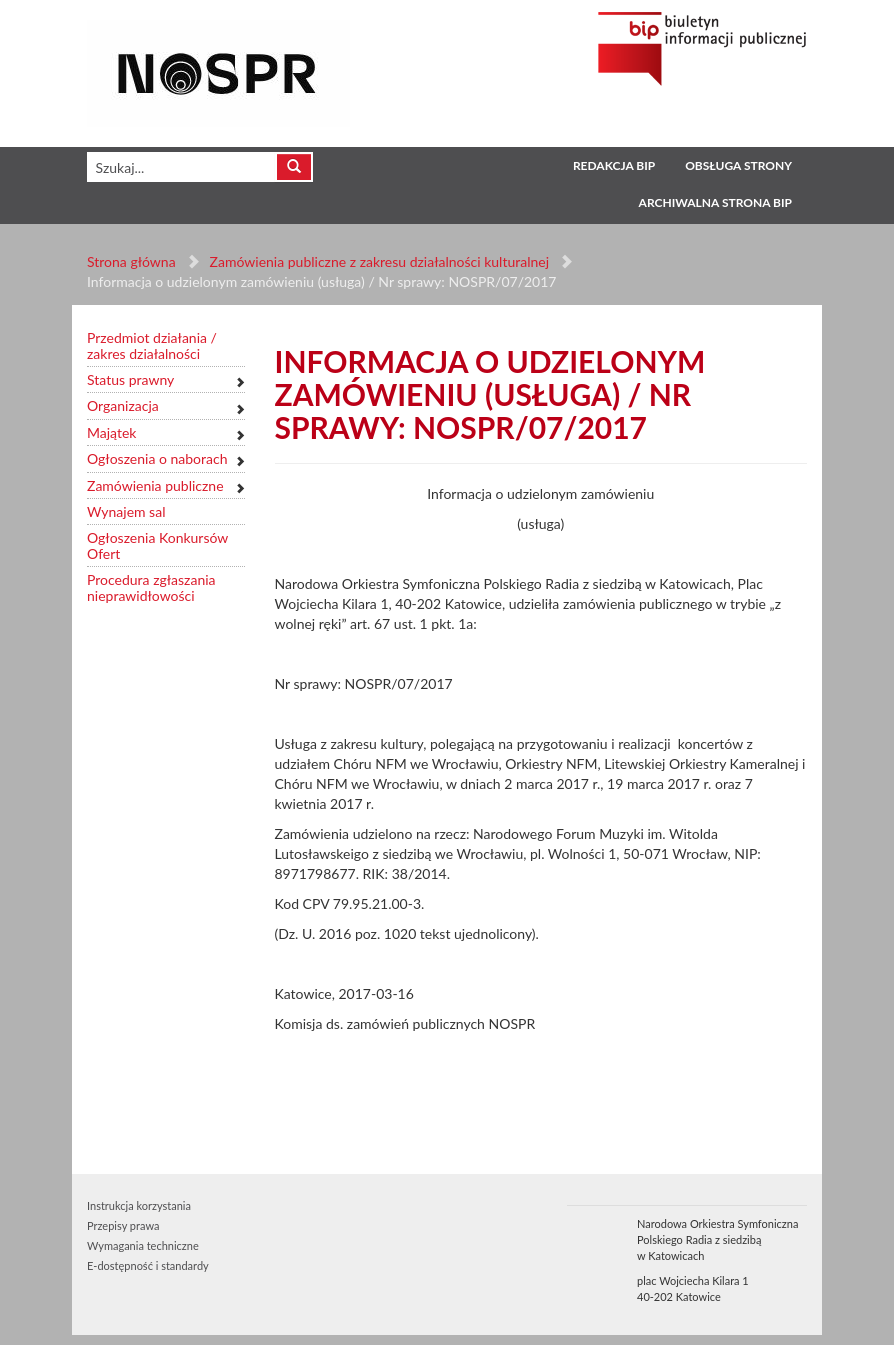 The height and width of the screenshot is (1345, 894). Describe the element at coordinates (152, 345) in the screenshot. I see `Przedmiot działania / zakres działalności` at that location.